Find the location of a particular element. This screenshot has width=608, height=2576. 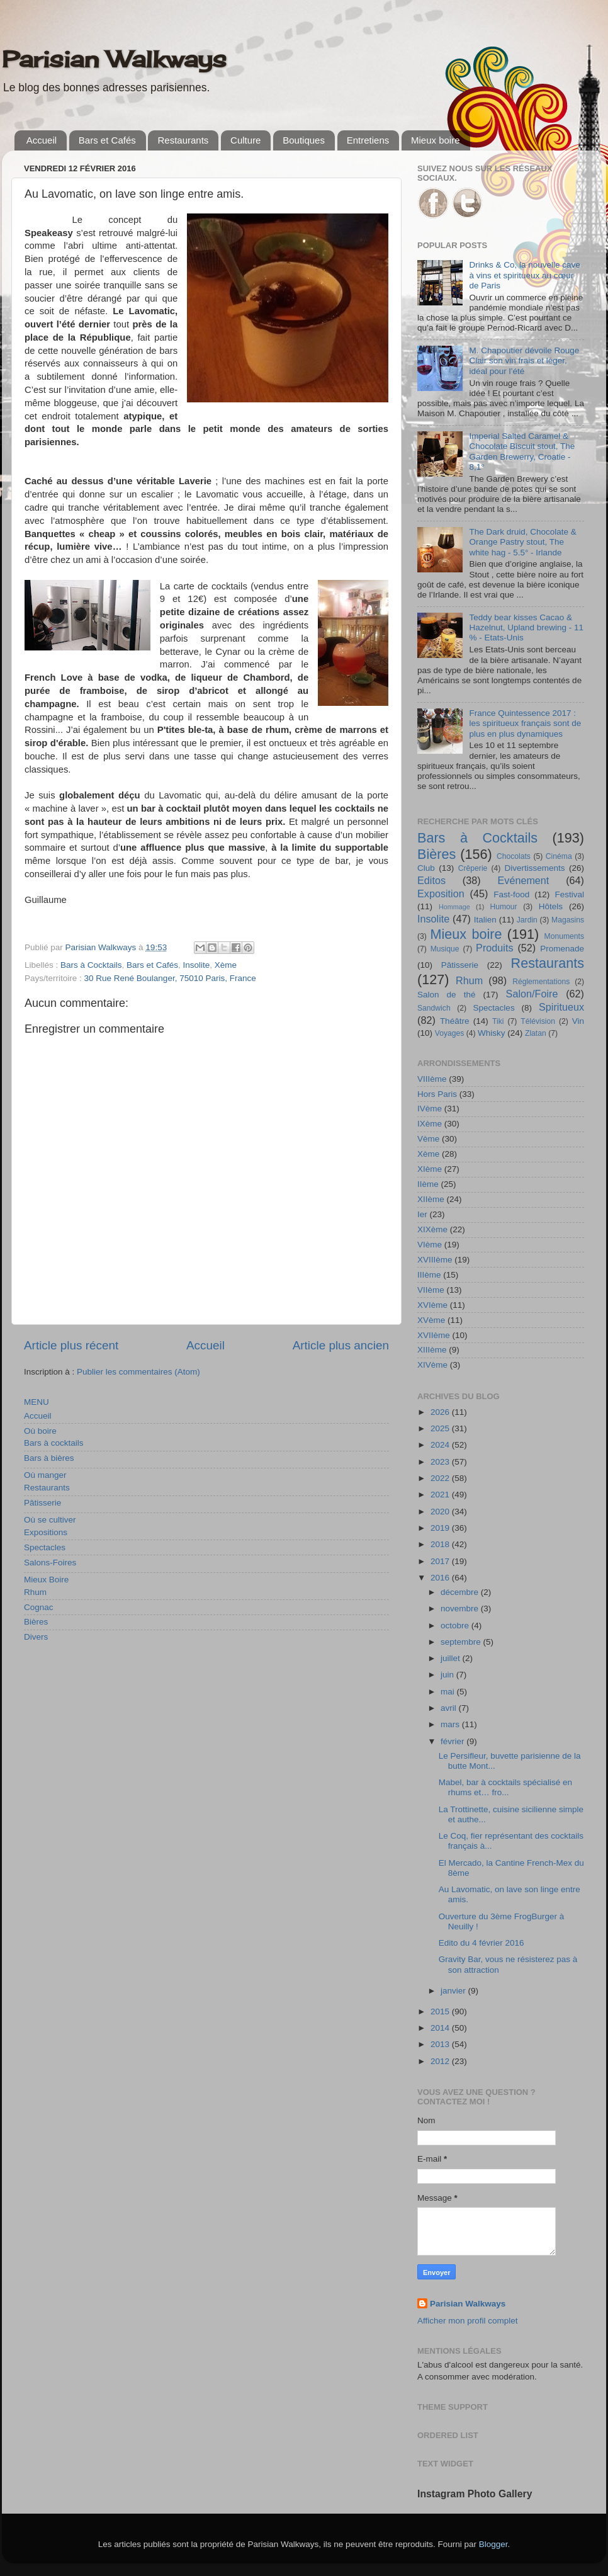

2020 is located at coordinates (441, 1511).